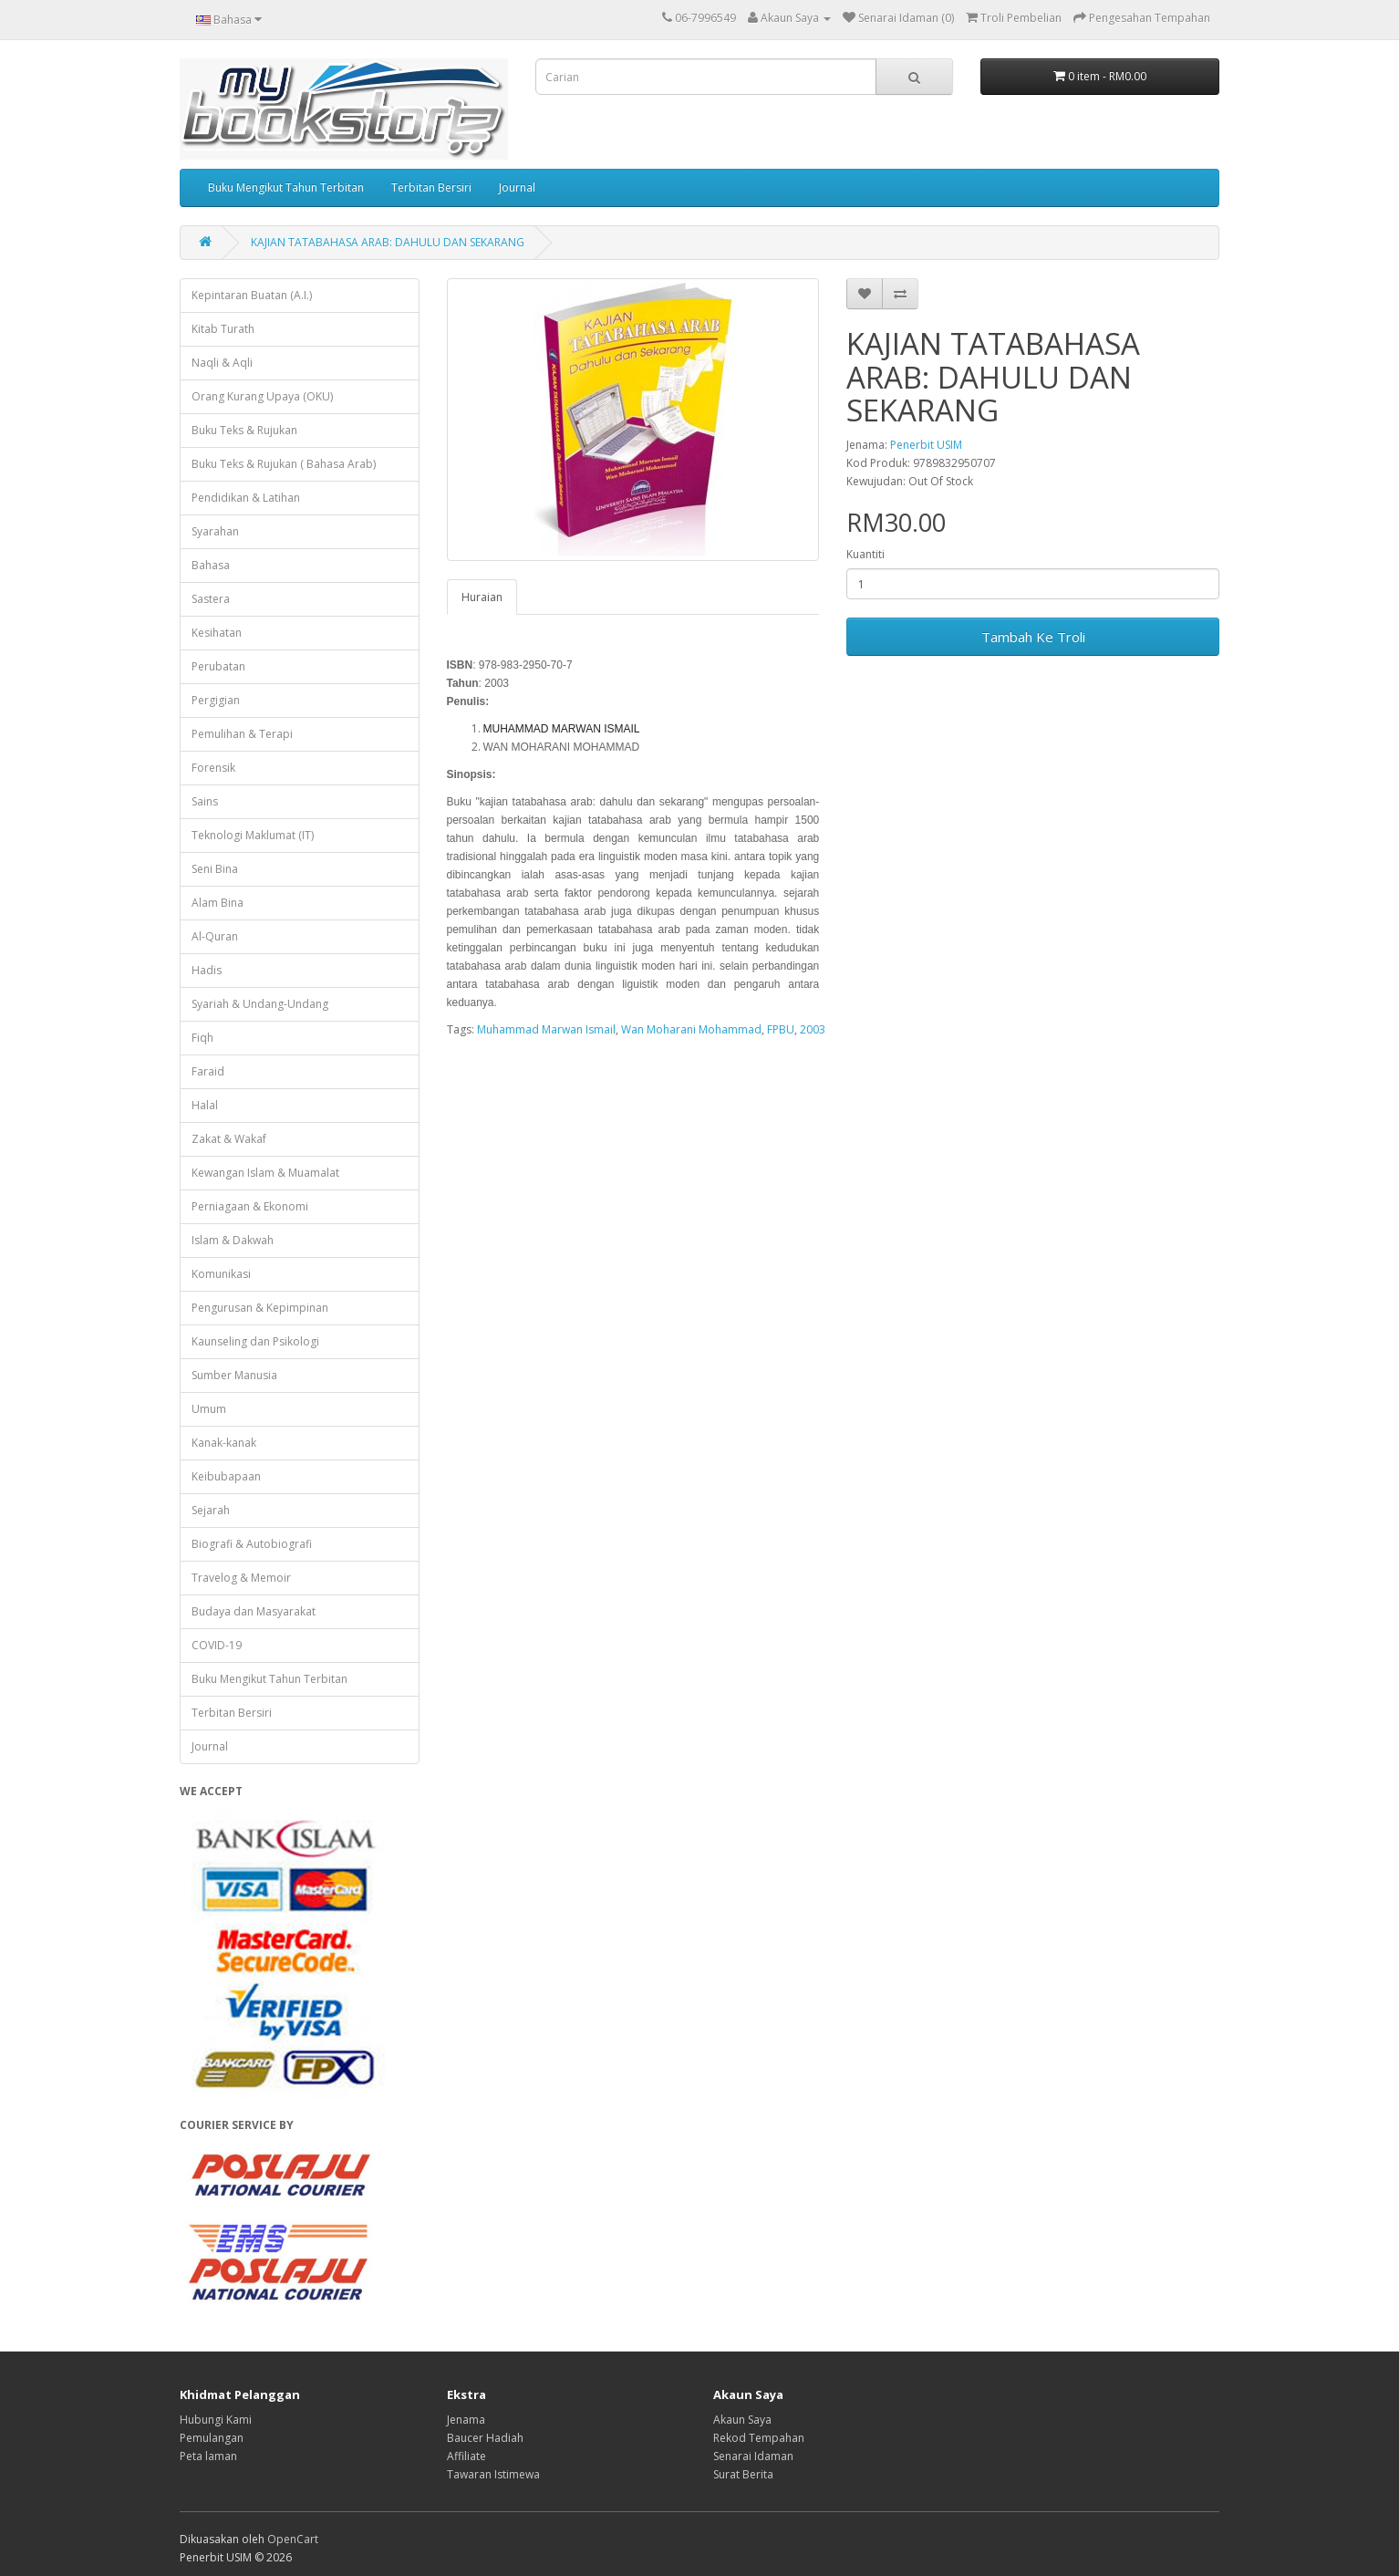 The image size is (1399, 2576). What do you see at coordinates (431, 187) in the screenshot?
I see `Terbitan Bersiri` at bounding box center [431, 187].